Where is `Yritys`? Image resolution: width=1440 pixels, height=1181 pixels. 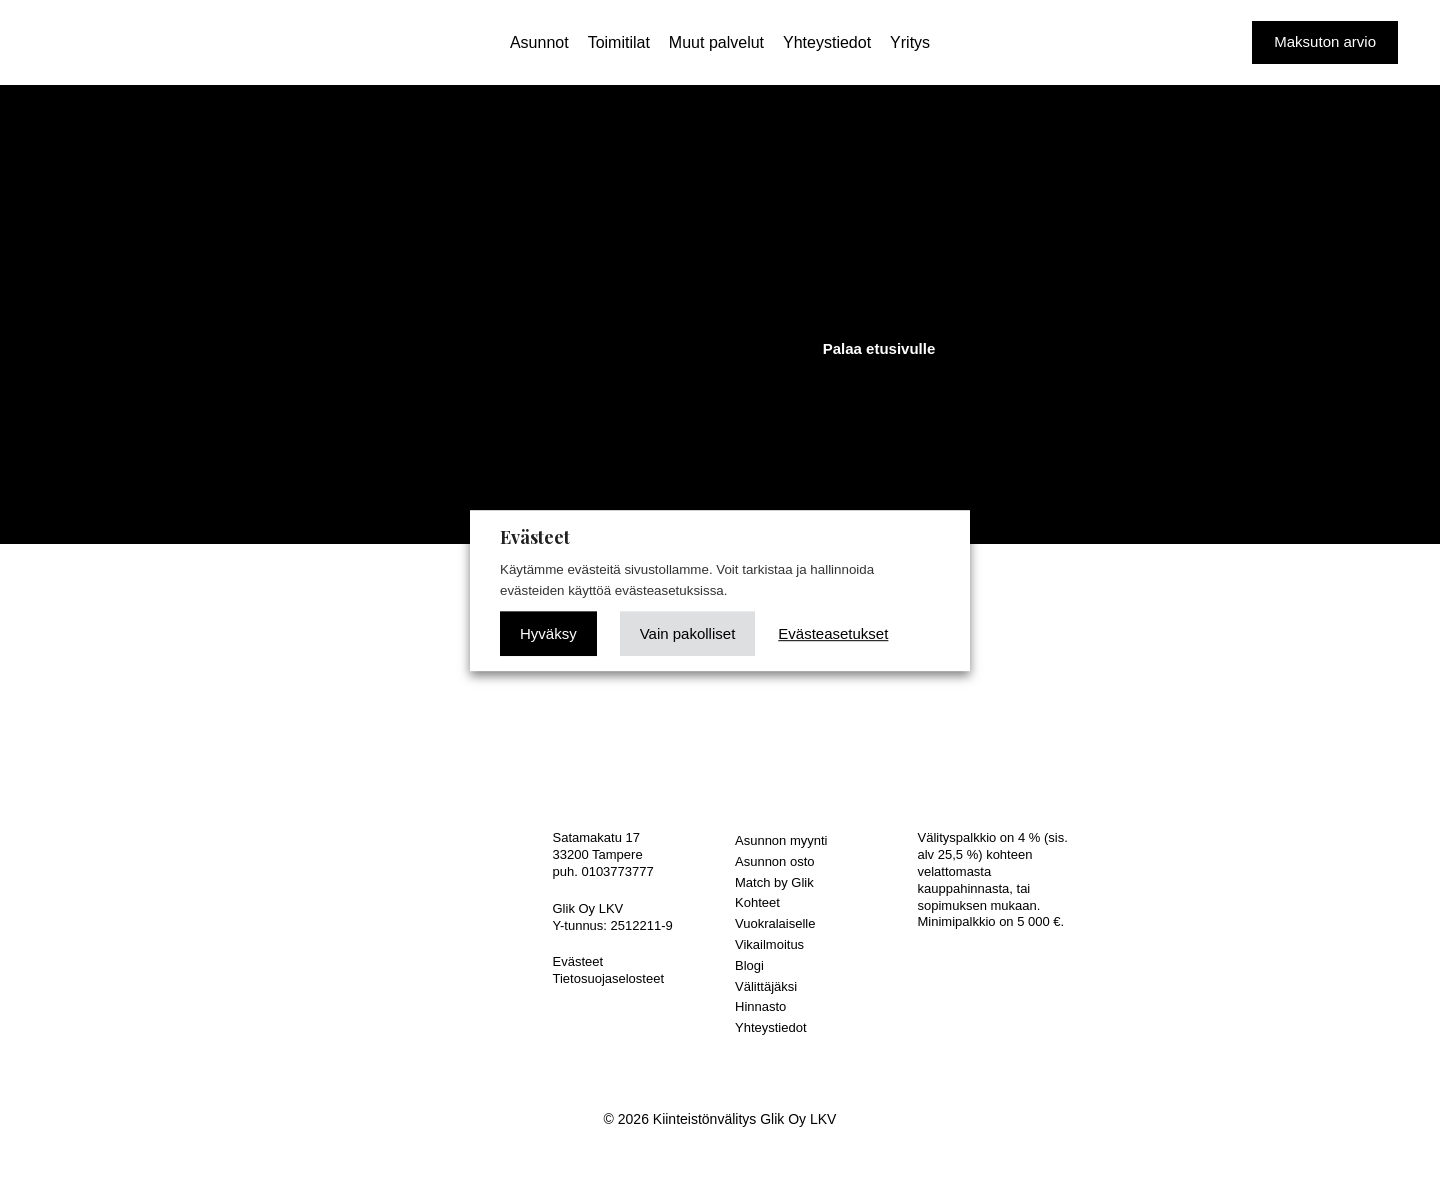 Yritys is located at coordinates (910, 42).